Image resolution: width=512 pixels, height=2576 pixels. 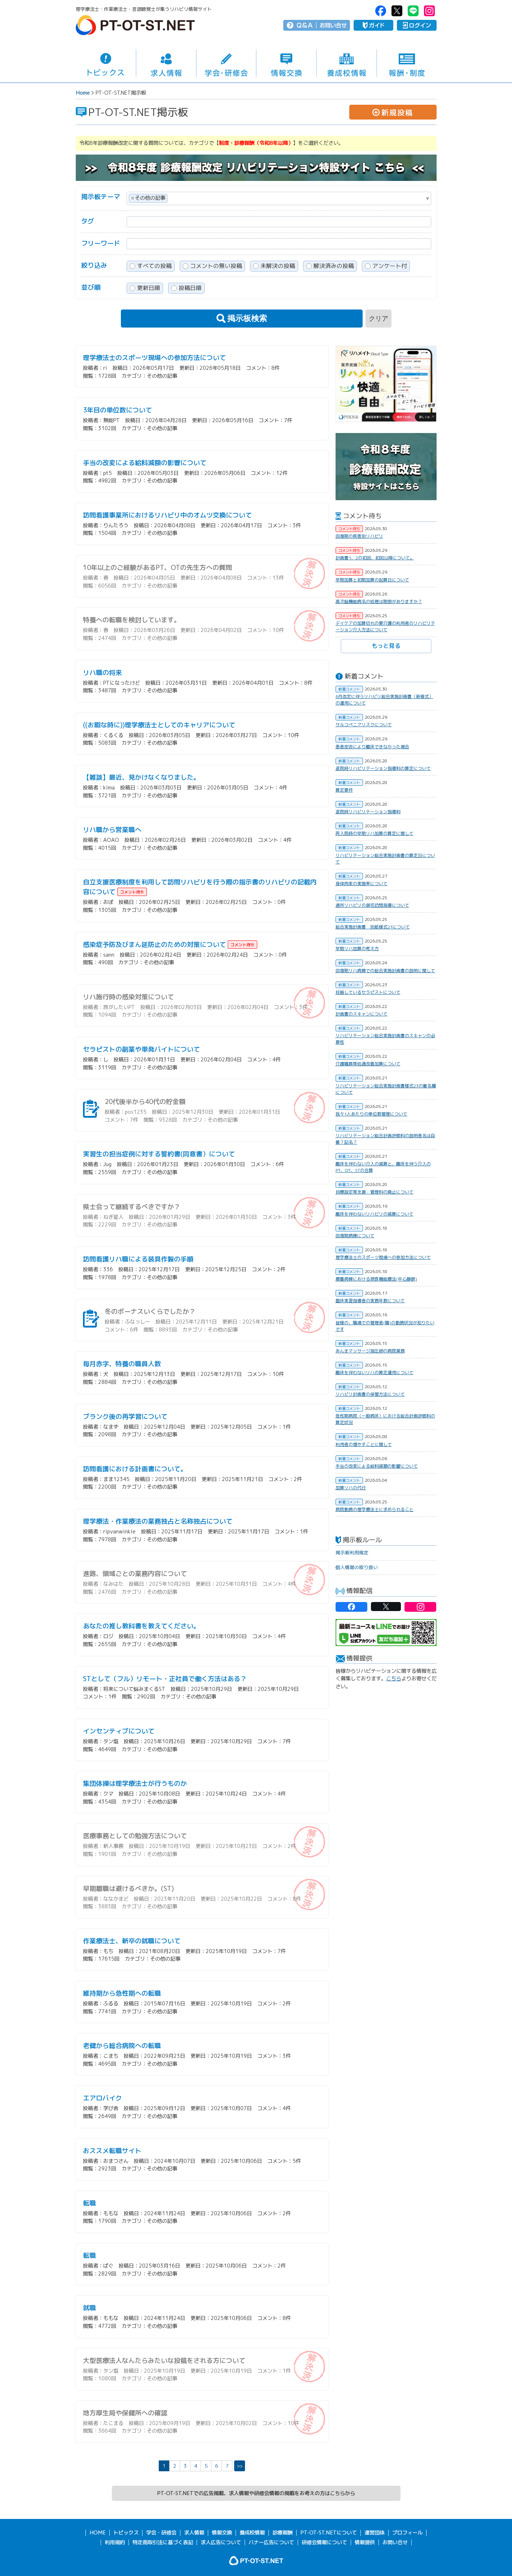 What do you see at coordinates (352, 1552) in the screenshot?
I see `掲示板利用規定` at bounding box center [352, 1552].